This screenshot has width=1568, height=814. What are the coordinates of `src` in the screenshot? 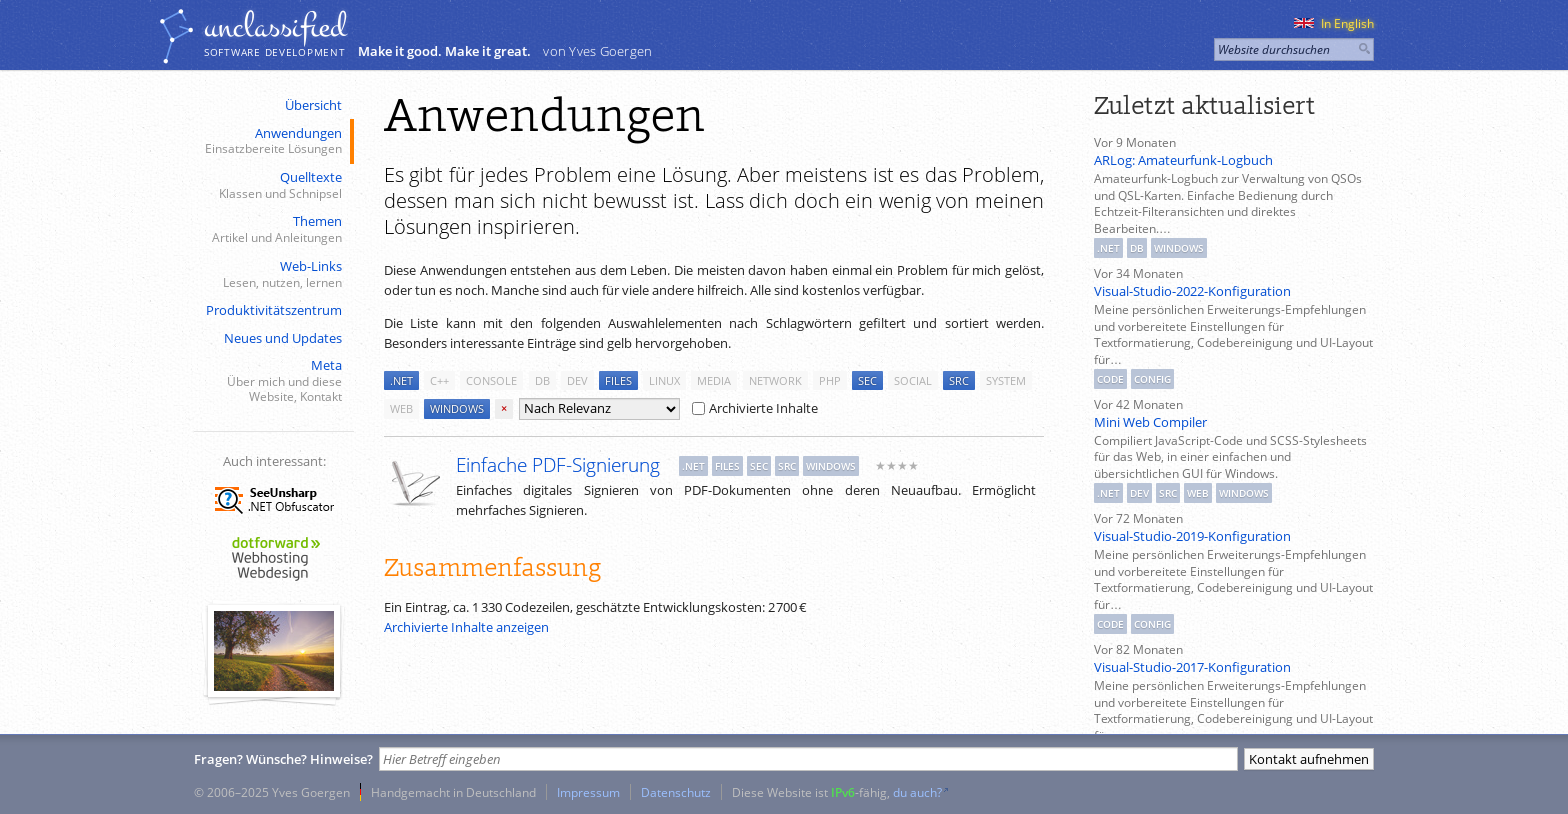 It's located at (959, 380).